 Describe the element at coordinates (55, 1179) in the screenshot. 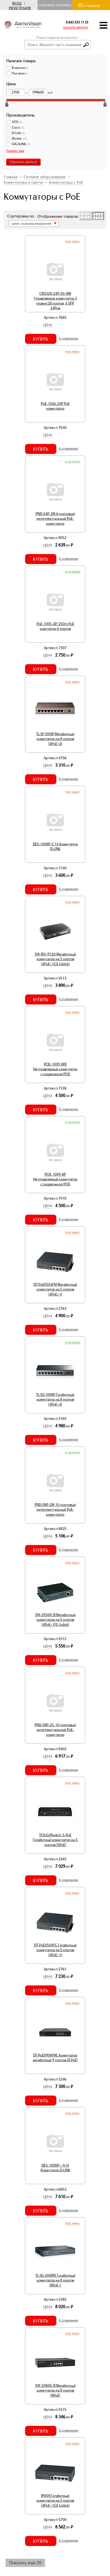

I see `POE-1009-8P Неуправляемый коммутатор c поддержкой POE` at that location.